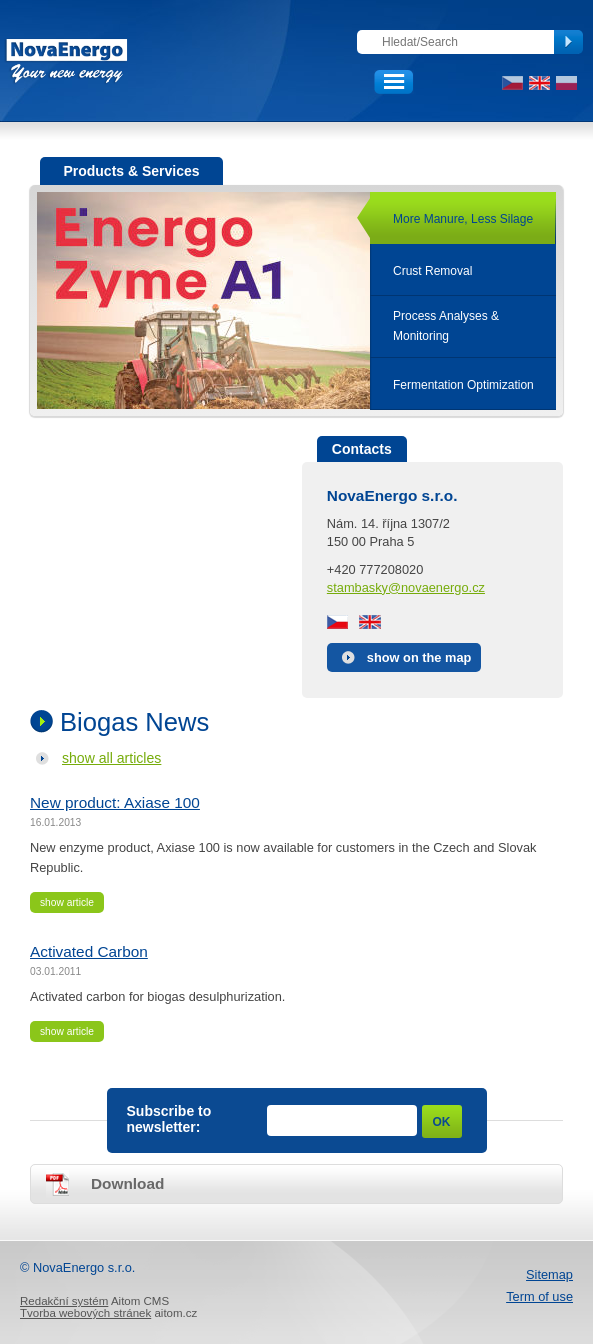  Describe the element at coordinates (406, 587) in the screenshot. I see `stambasky@novaenergo.cz` at that location.